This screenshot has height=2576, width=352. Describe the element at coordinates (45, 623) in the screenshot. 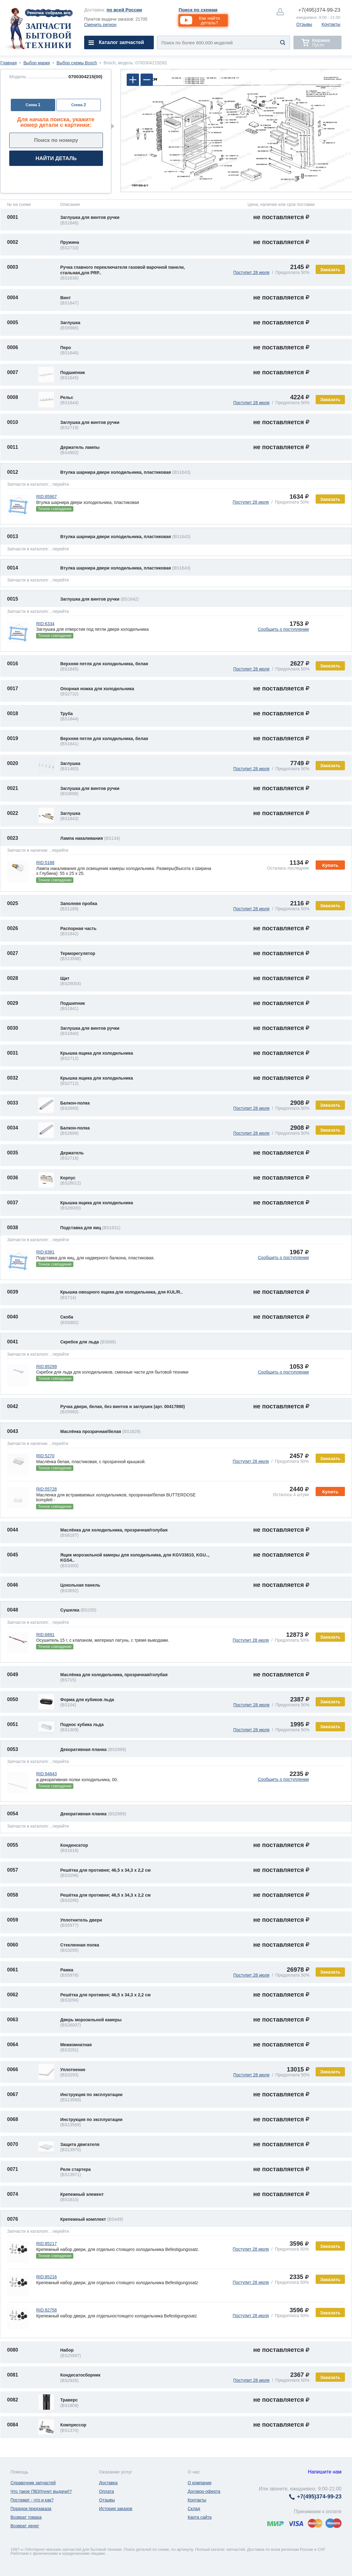

I see `RID:6334` at that location.